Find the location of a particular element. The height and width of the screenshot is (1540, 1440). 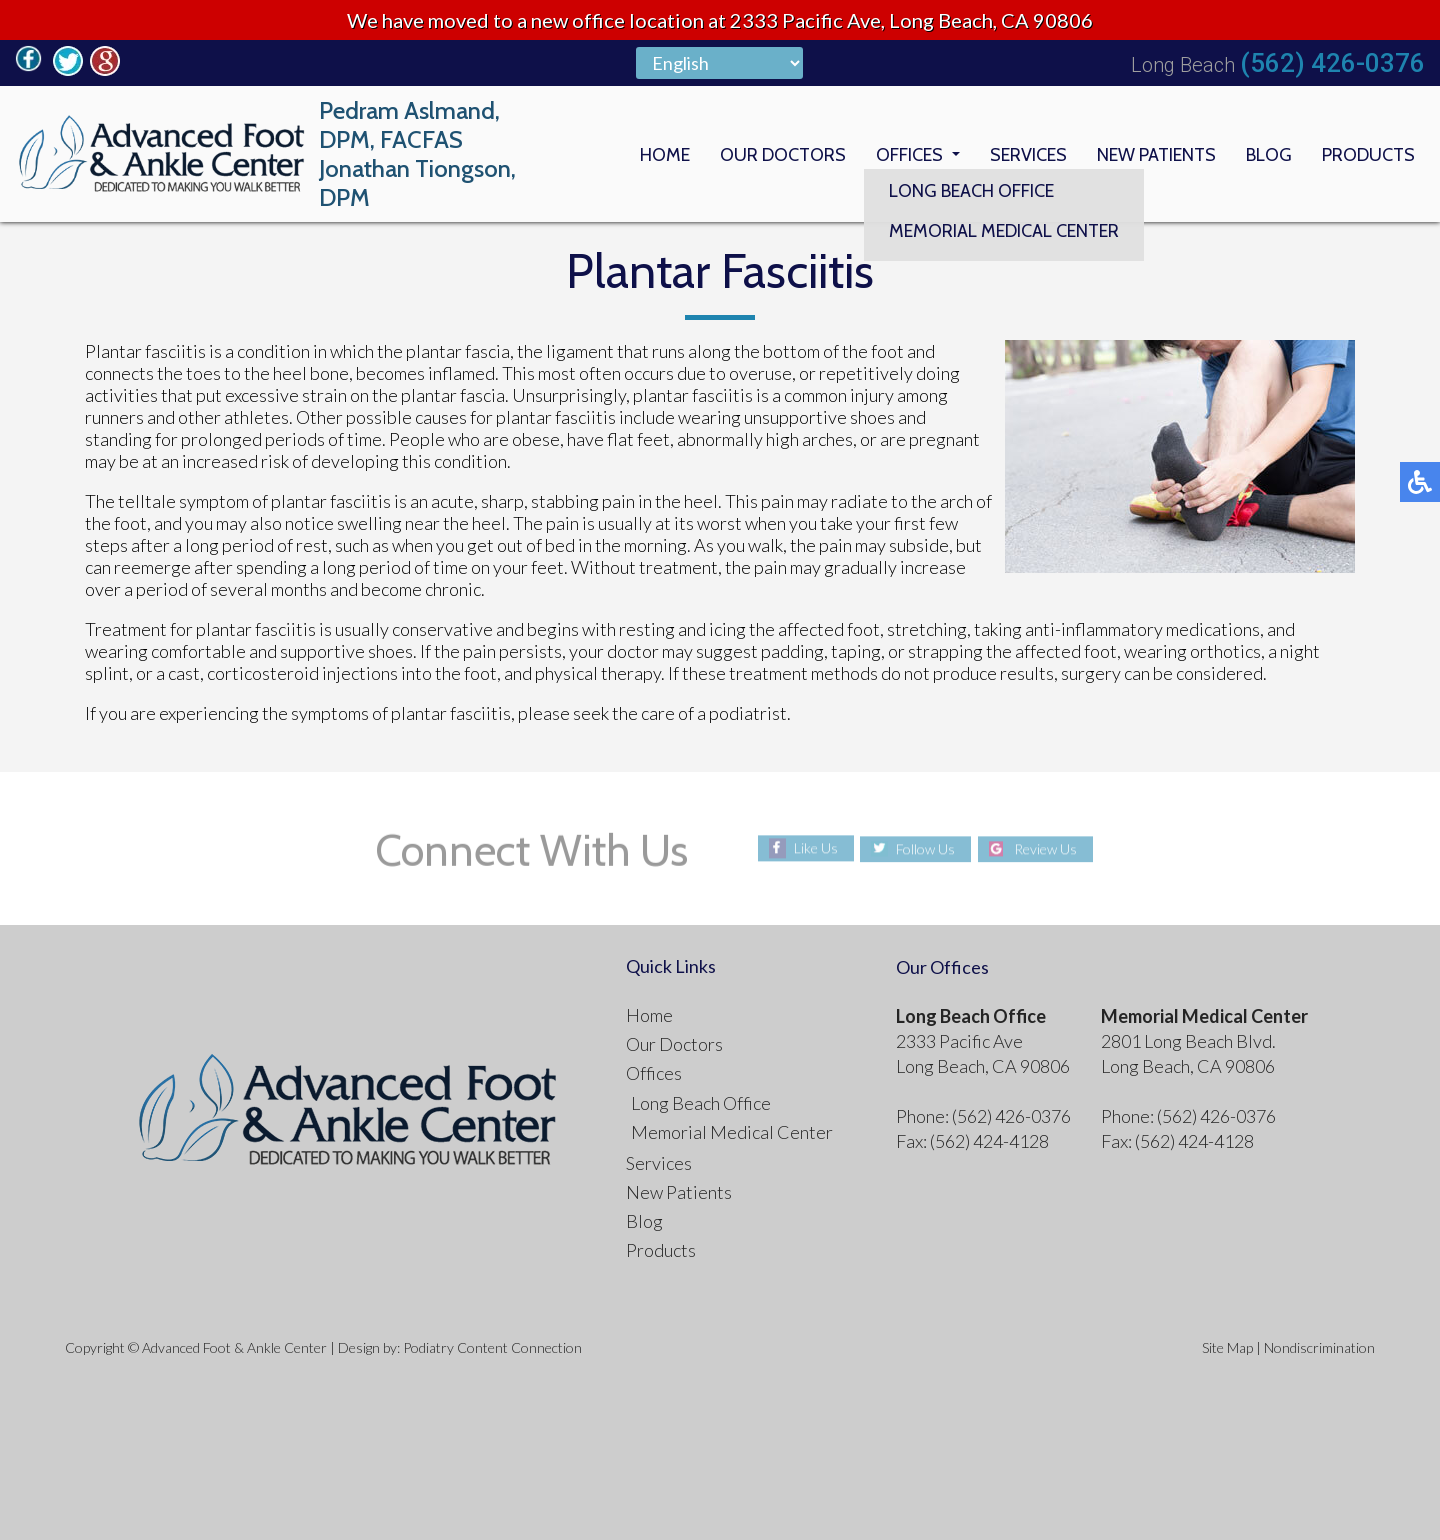

(562) 426-0376 is located at coordinates (1332, 63).